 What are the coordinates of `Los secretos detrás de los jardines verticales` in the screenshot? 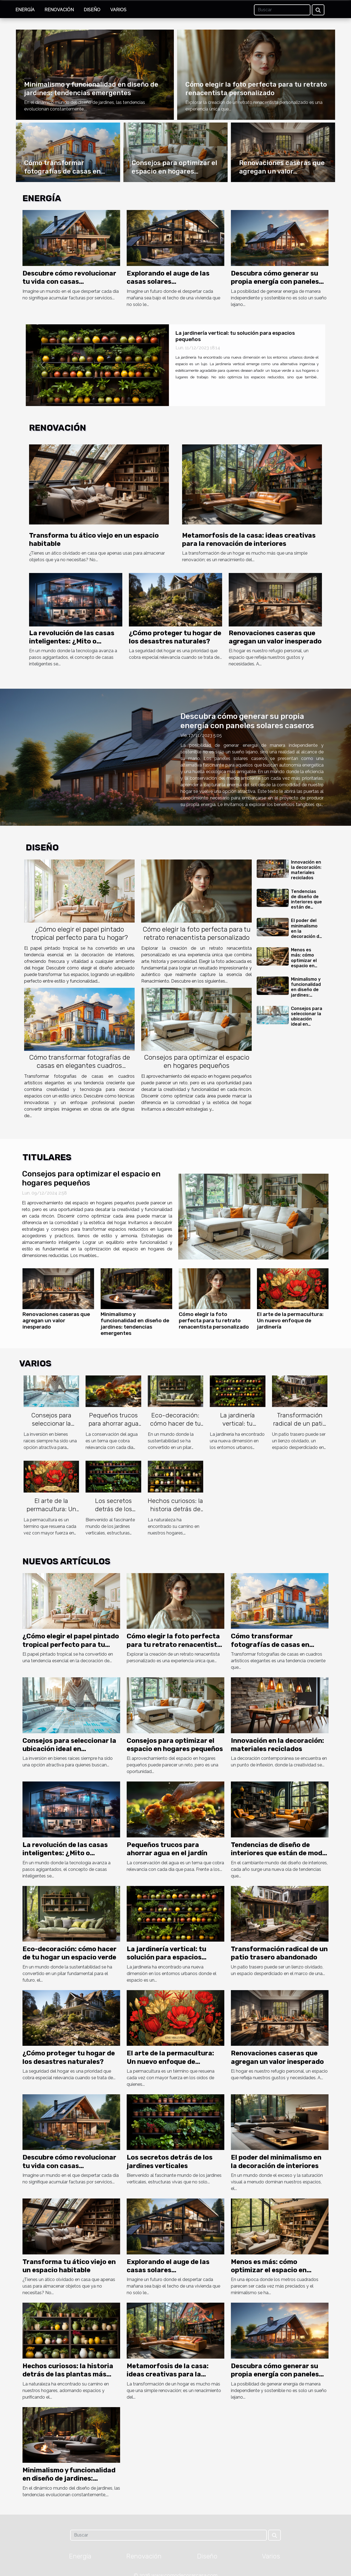 It's located at (113, 1509).